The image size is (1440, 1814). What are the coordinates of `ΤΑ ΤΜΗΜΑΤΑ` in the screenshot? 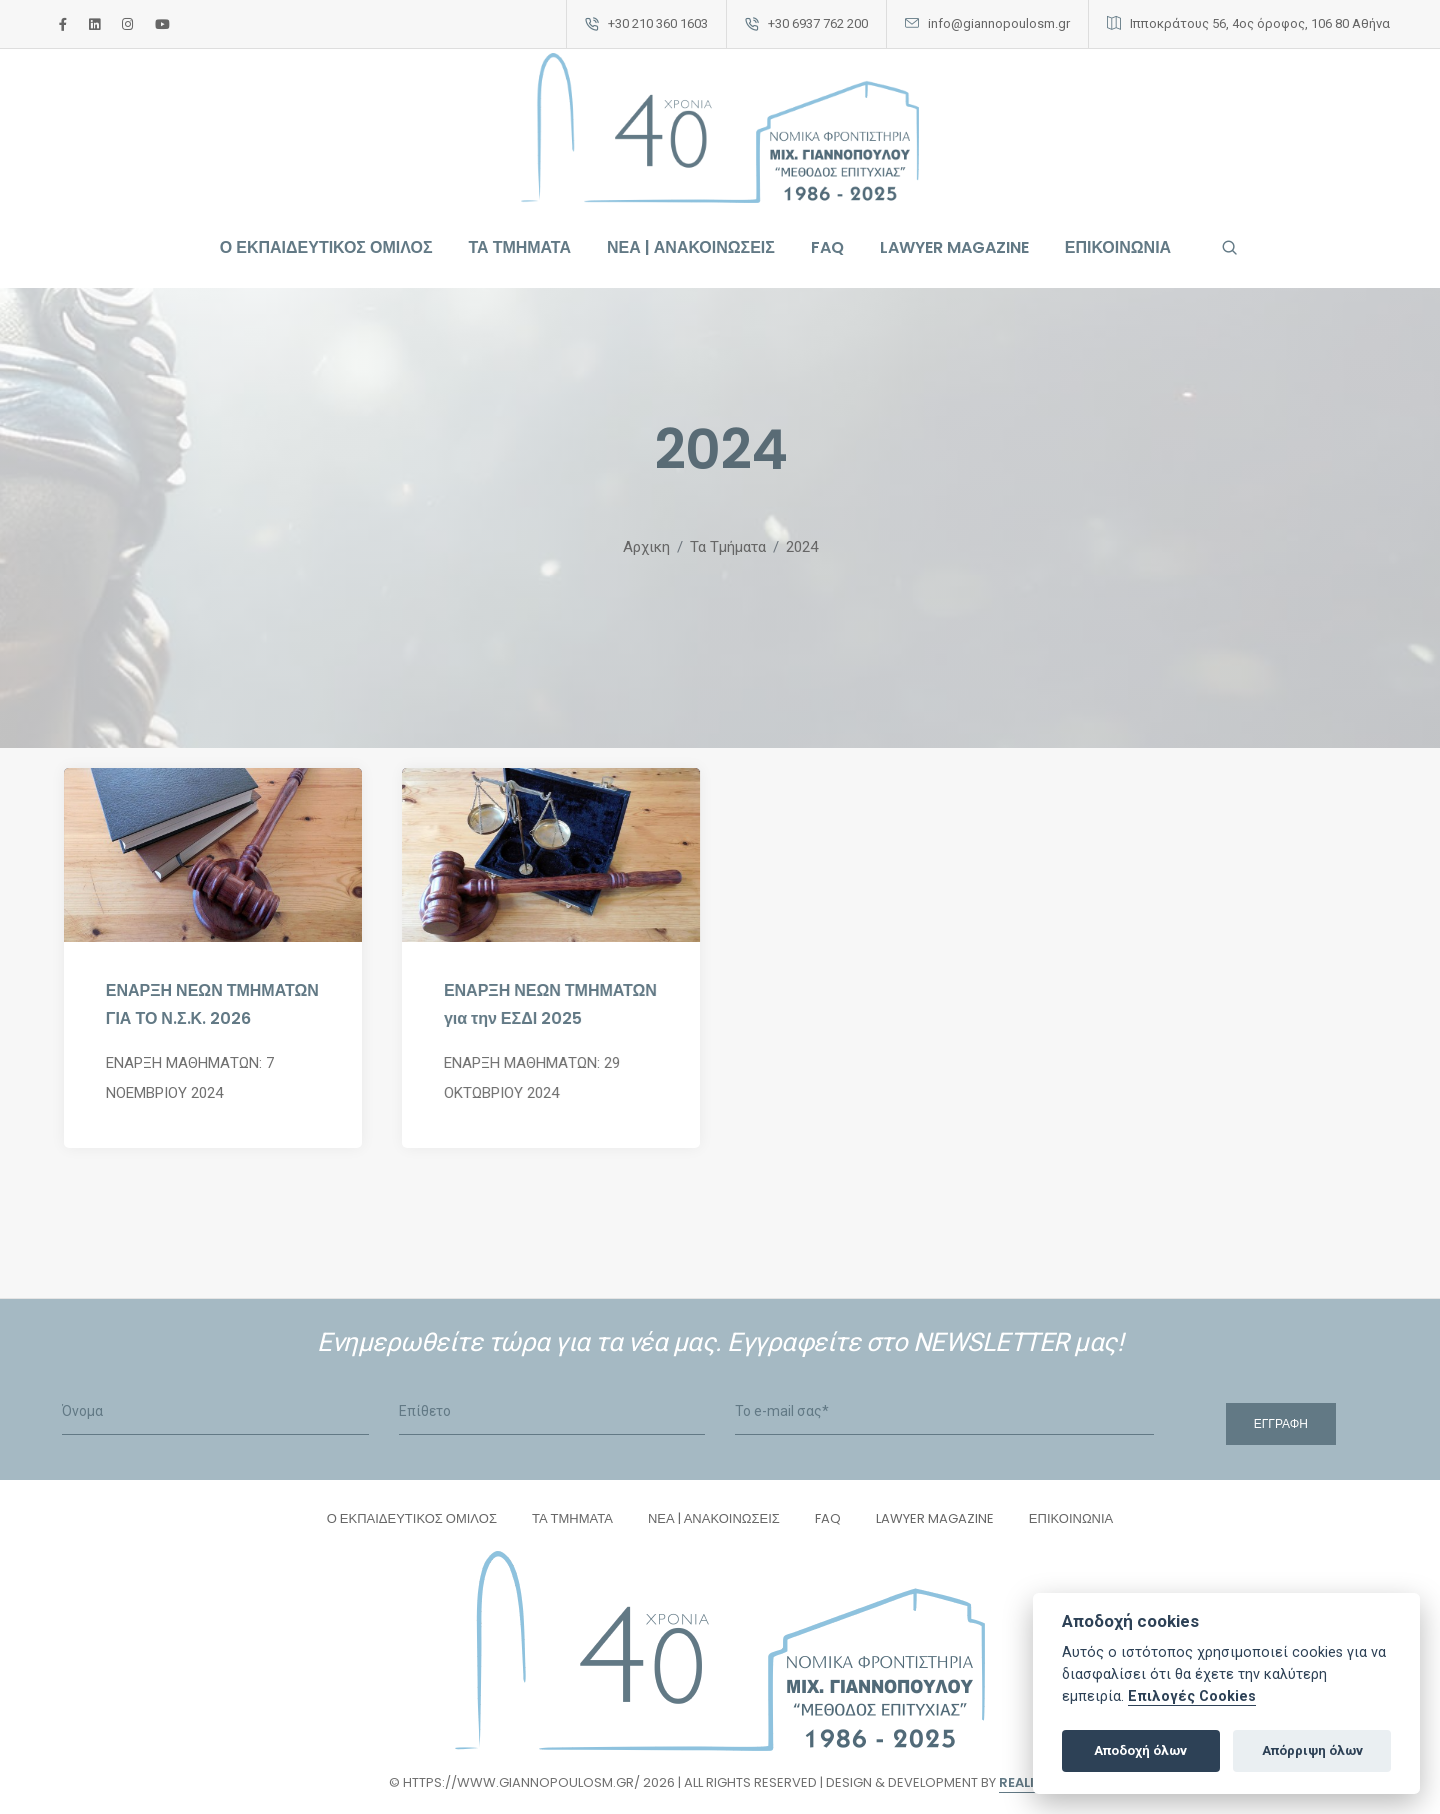 It's located at (519, 247).